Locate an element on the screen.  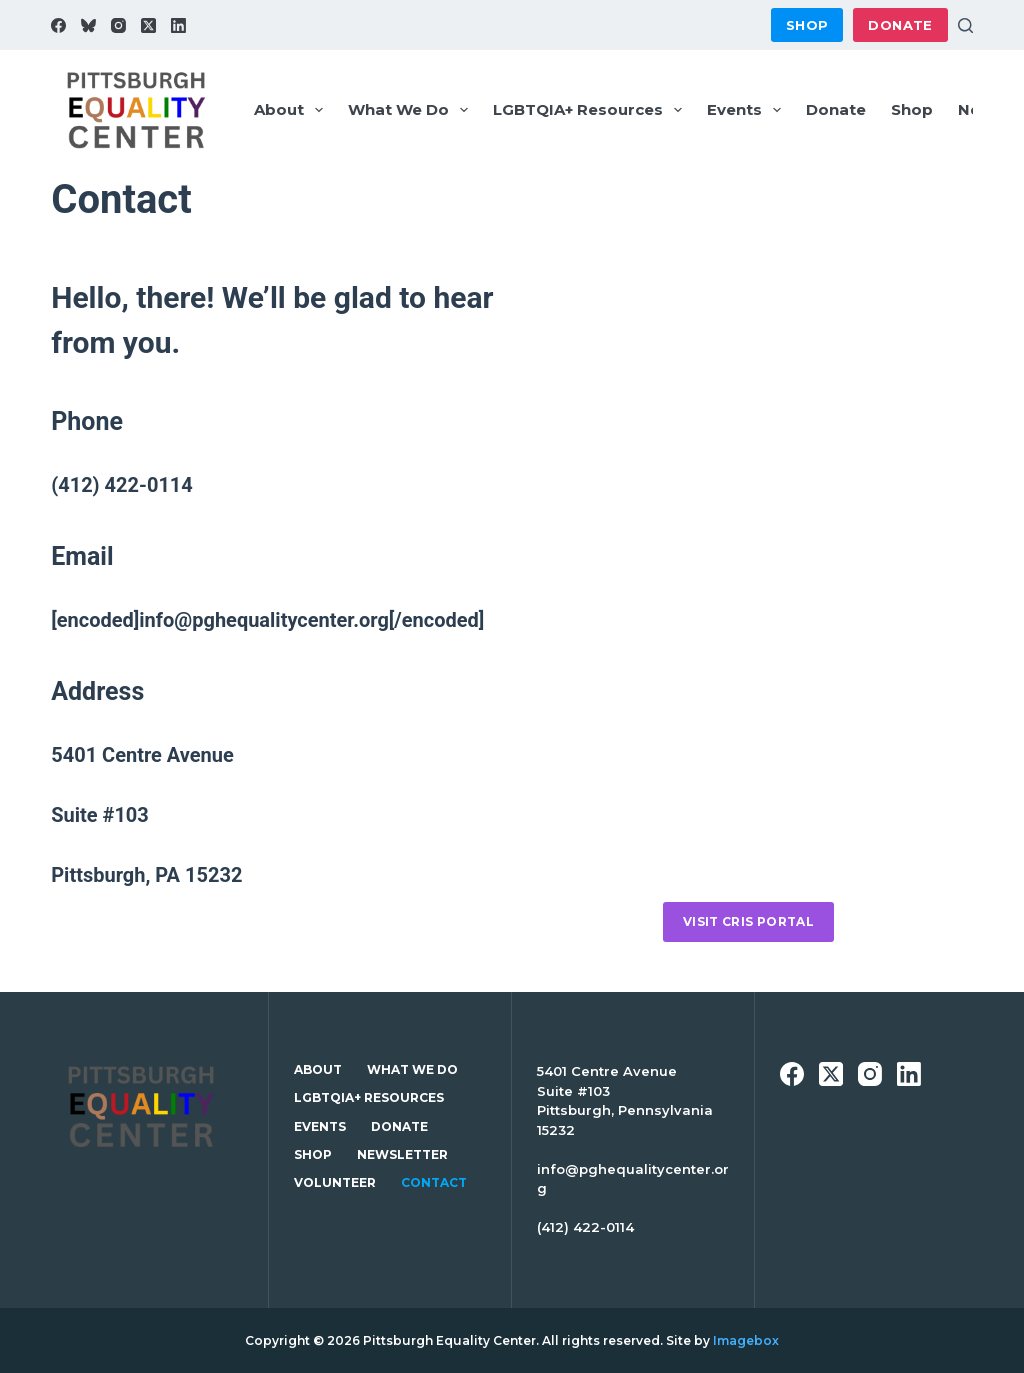
Volunteer is located at coordinates (335, 1182).